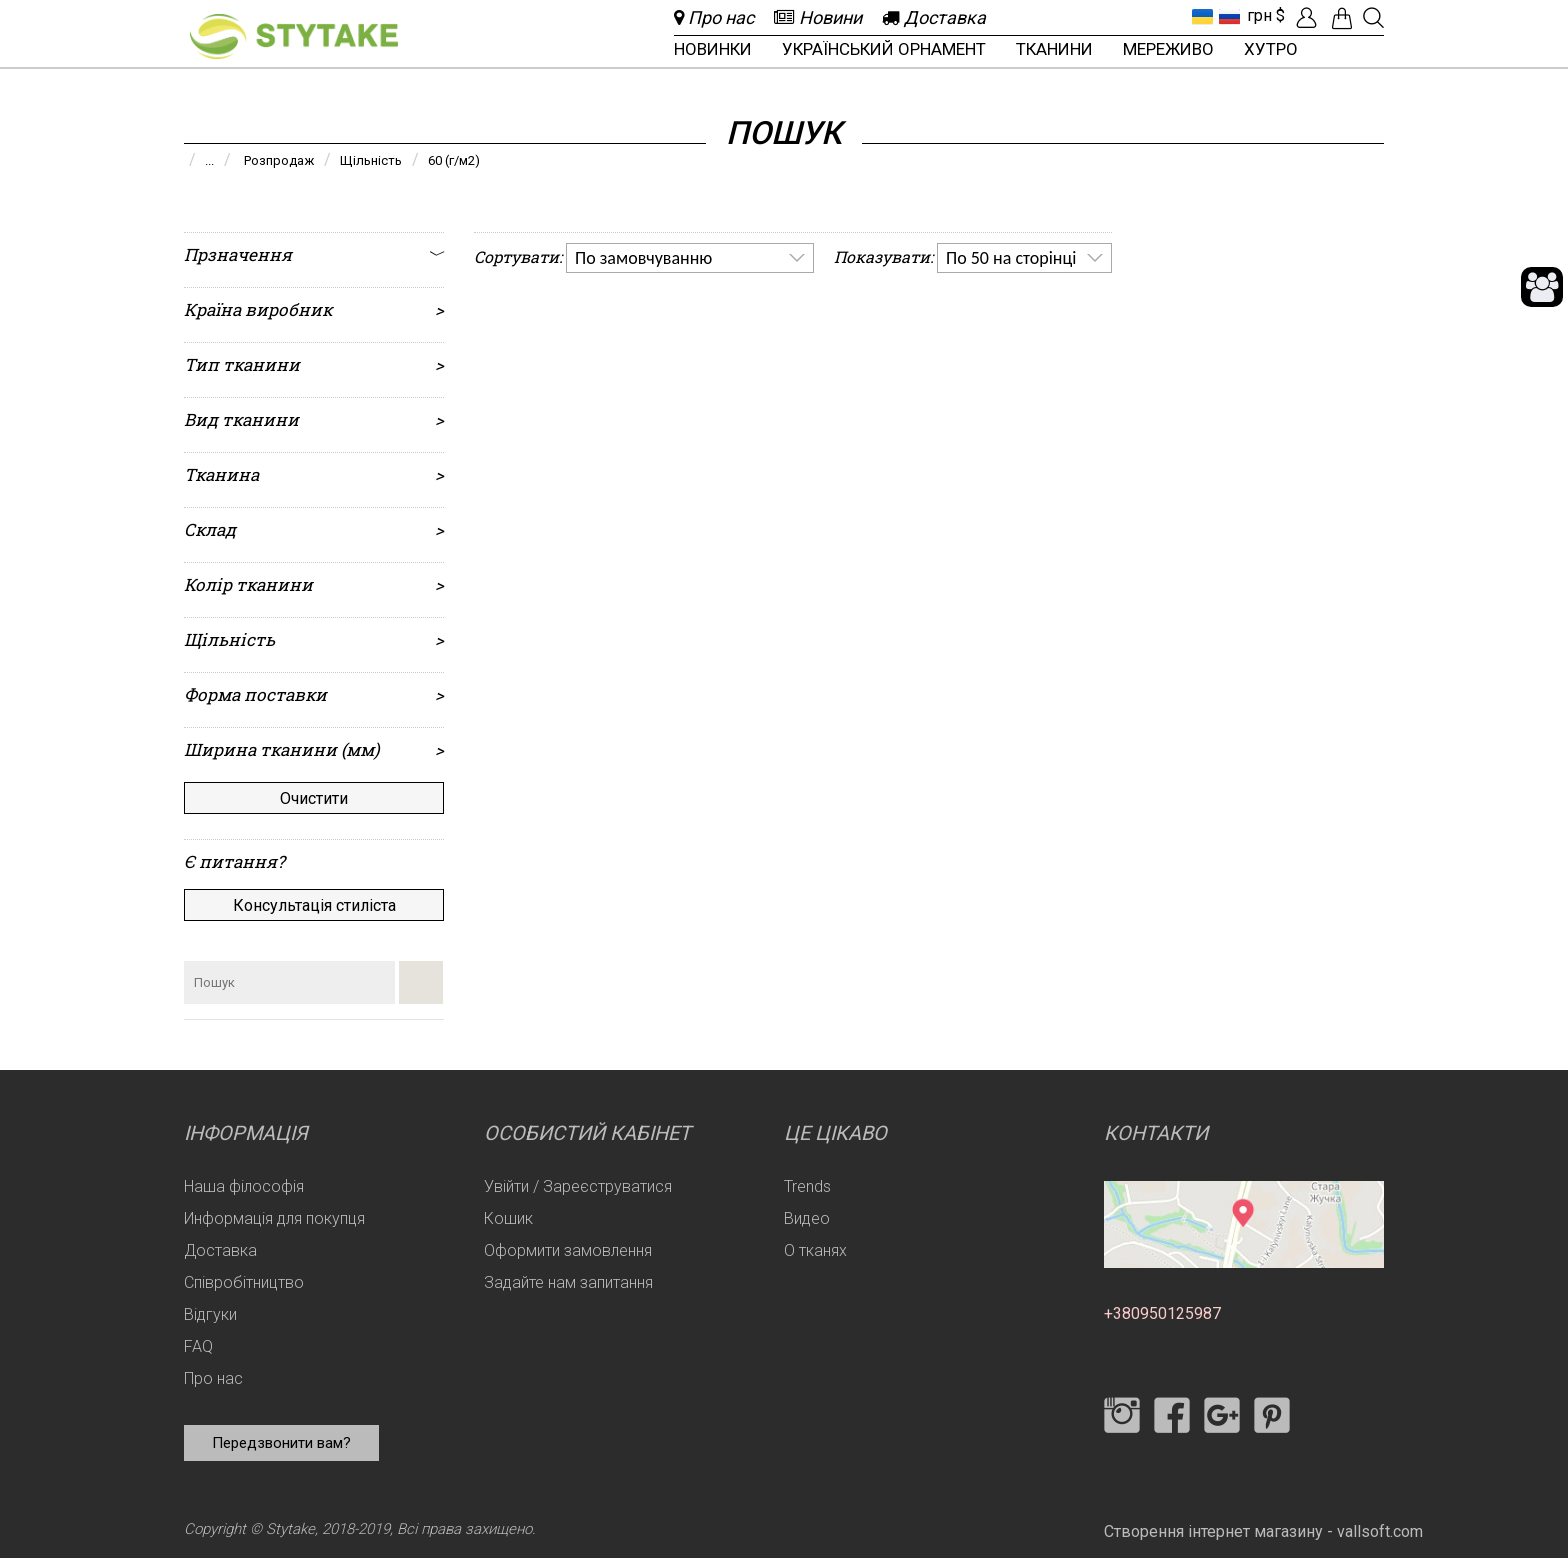  I want to click on FAQ, so click(198, 1346).